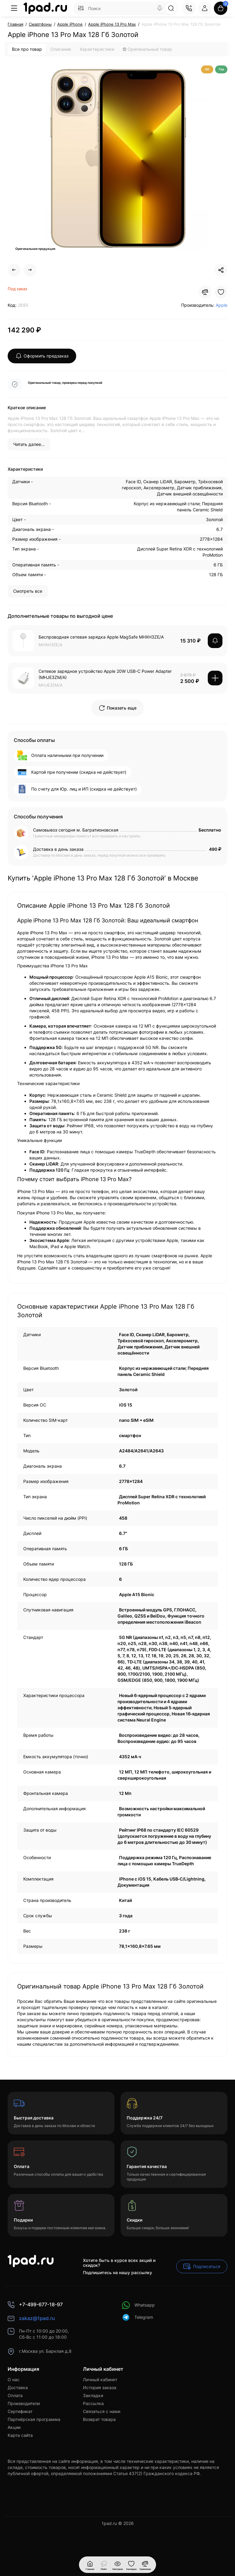  What do you see at coordinates (189, 8) in the screenshot?
I see `[Контакты]` at bounding box center [189, 8].